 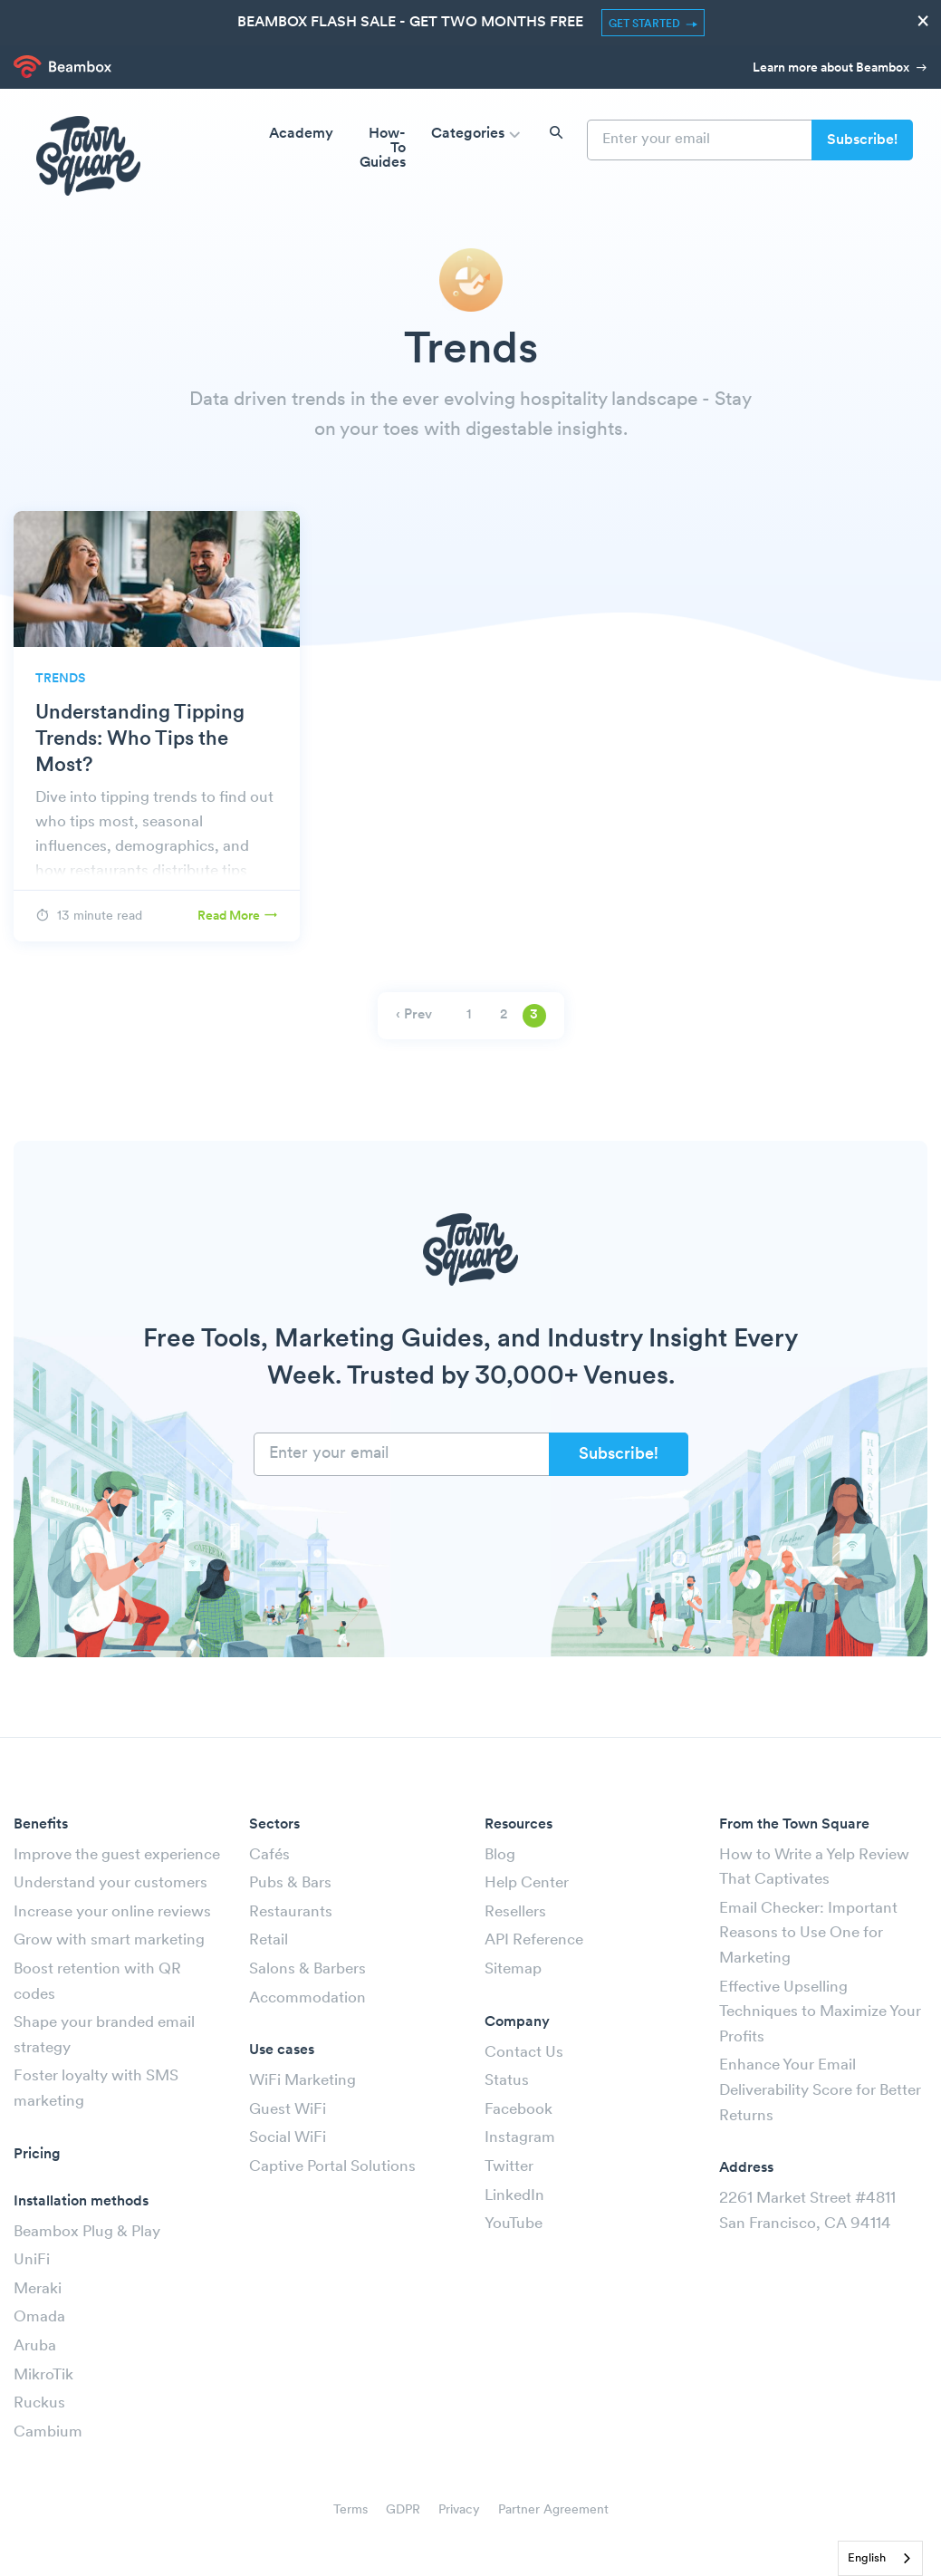 I want to click on MikroTik, so click(x=43, y=2375).